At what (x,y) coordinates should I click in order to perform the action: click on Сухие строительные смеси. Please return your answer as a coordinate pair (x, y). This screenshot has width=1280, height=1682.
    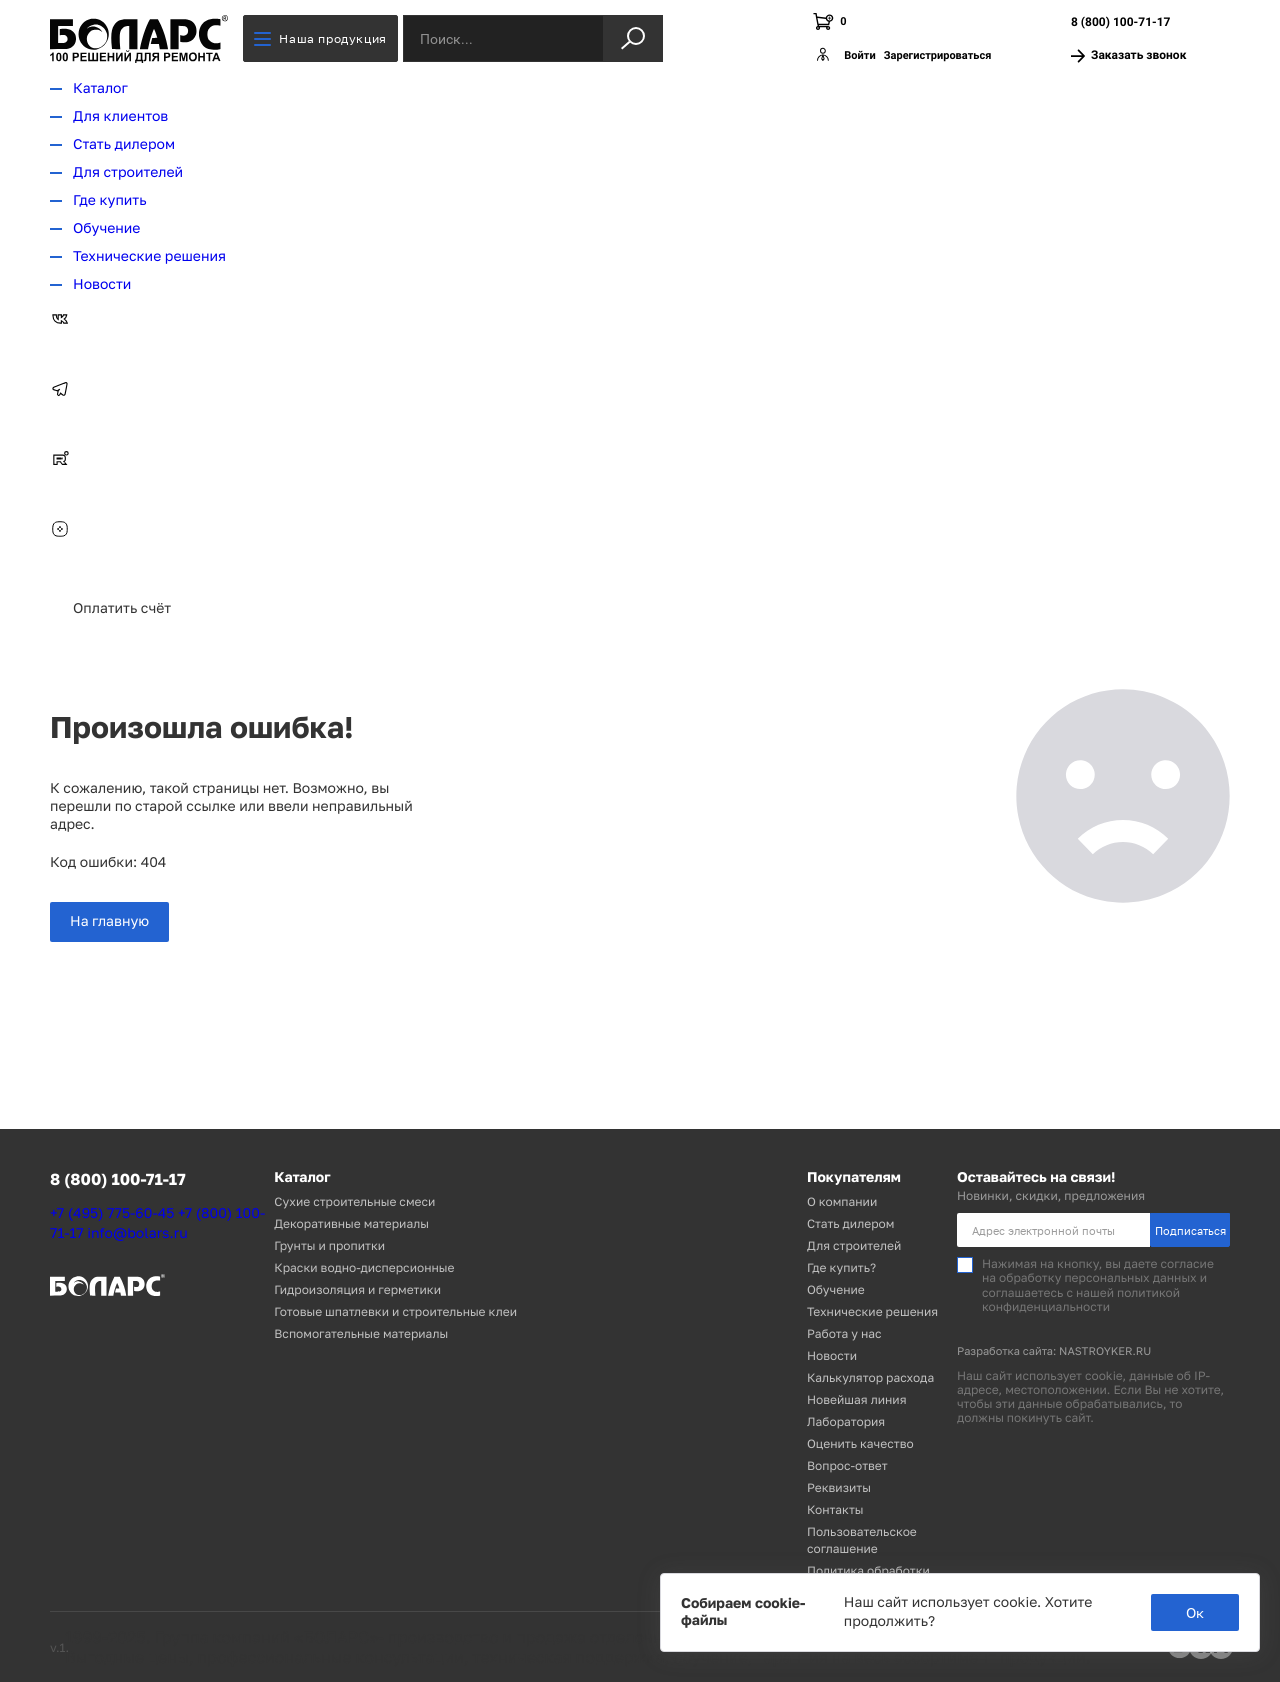
    Looking at the image, I should click on (354, 1201).